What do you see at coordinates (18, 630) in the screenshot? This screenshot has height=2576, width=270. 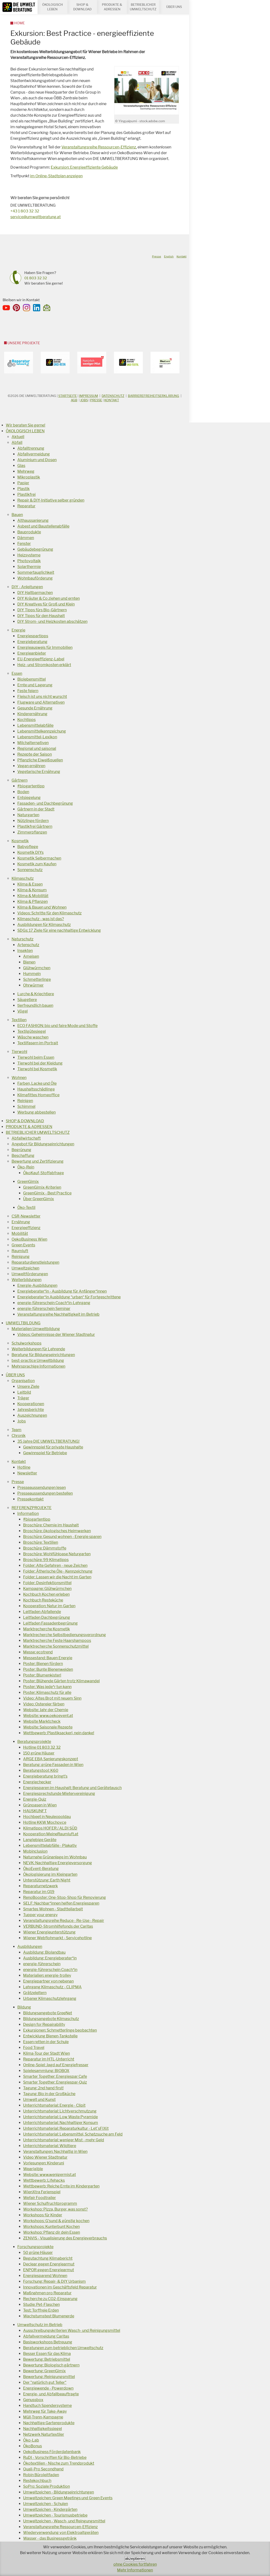 I see `Energie` at bounding box center [18, 630].